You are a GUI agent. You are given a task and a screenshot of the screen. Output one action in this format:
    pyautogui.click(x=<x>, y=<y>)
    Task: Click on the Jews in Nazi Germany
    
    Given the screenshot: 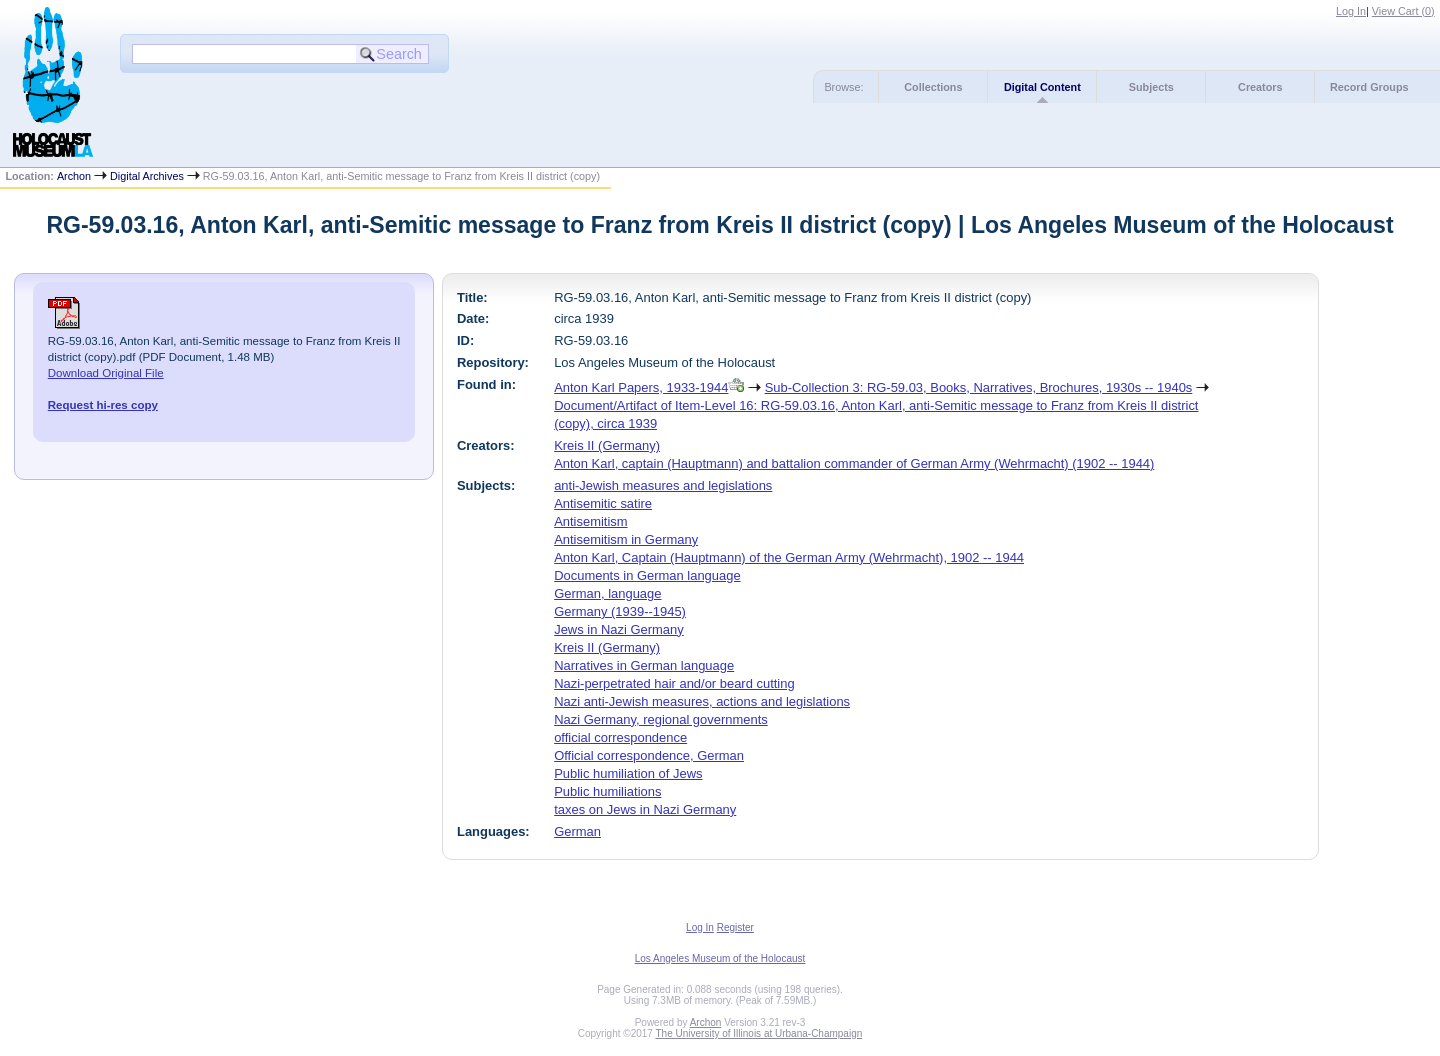 What is the action you would take?
    pyautogui.click(x=619, y=629)
    